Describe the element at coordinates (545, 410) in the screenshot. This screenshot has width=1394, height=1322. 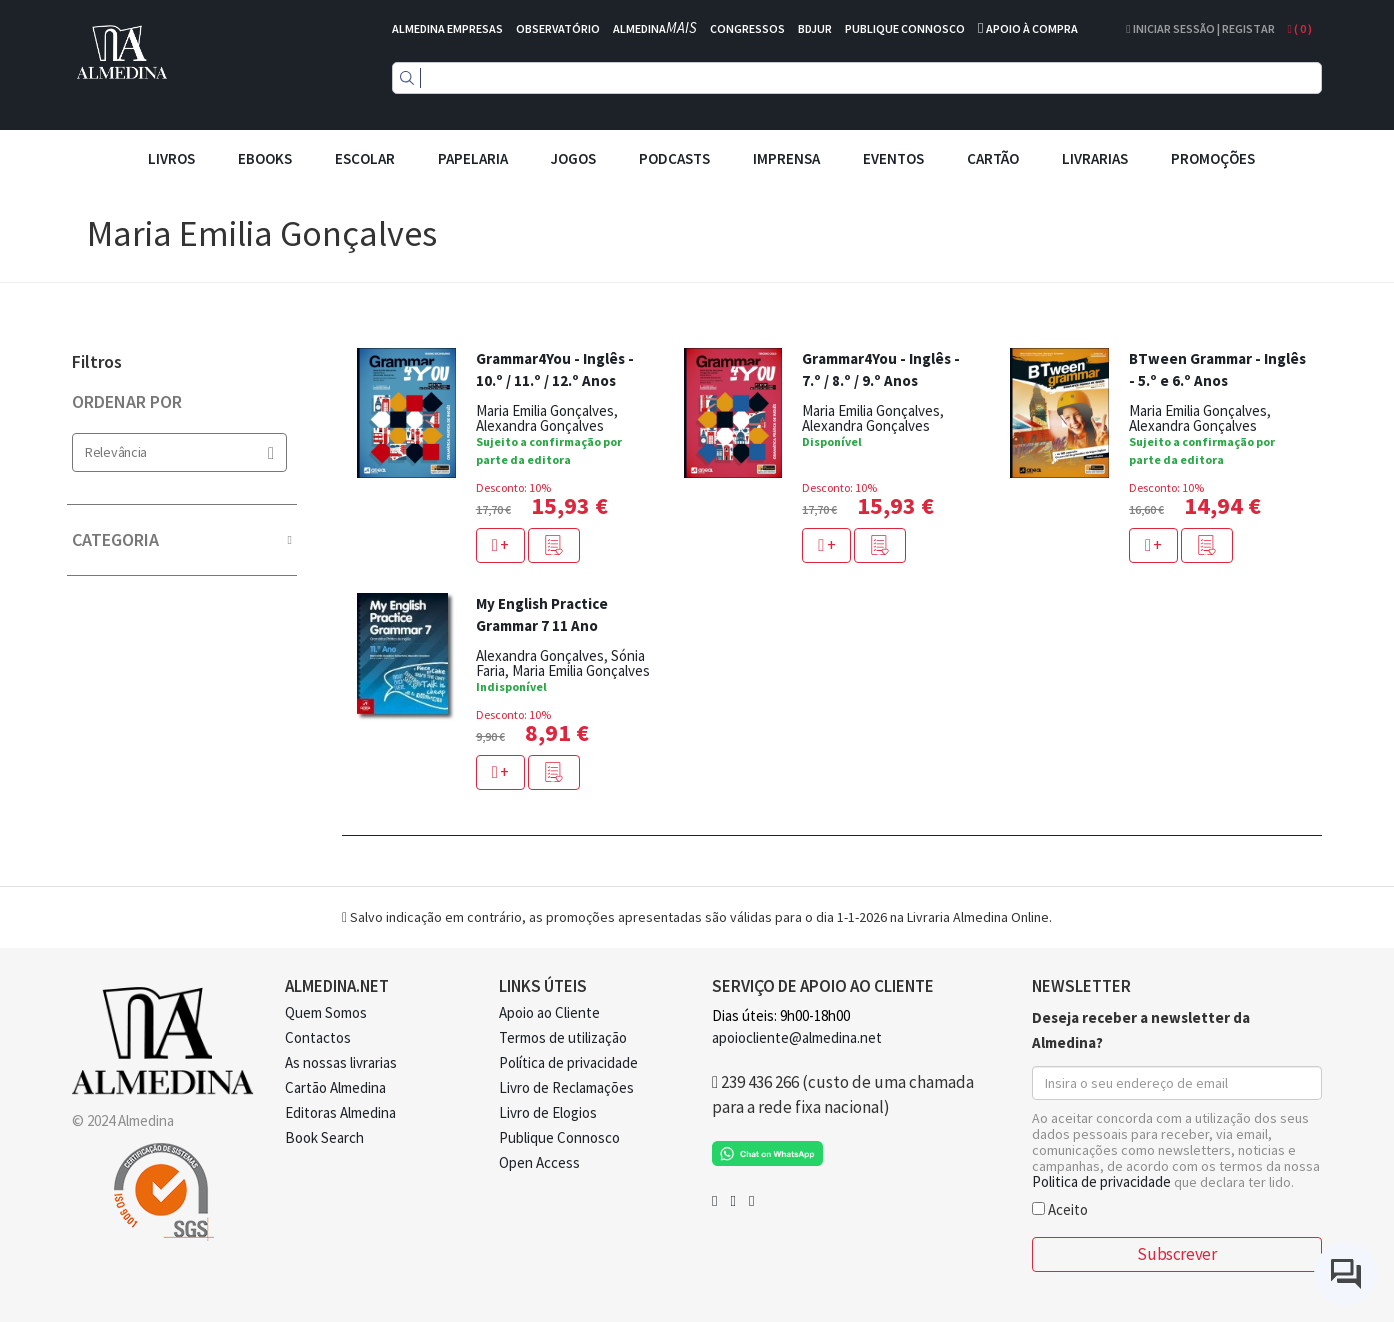
I see `Maria Emilia Gonçalves` at that location.